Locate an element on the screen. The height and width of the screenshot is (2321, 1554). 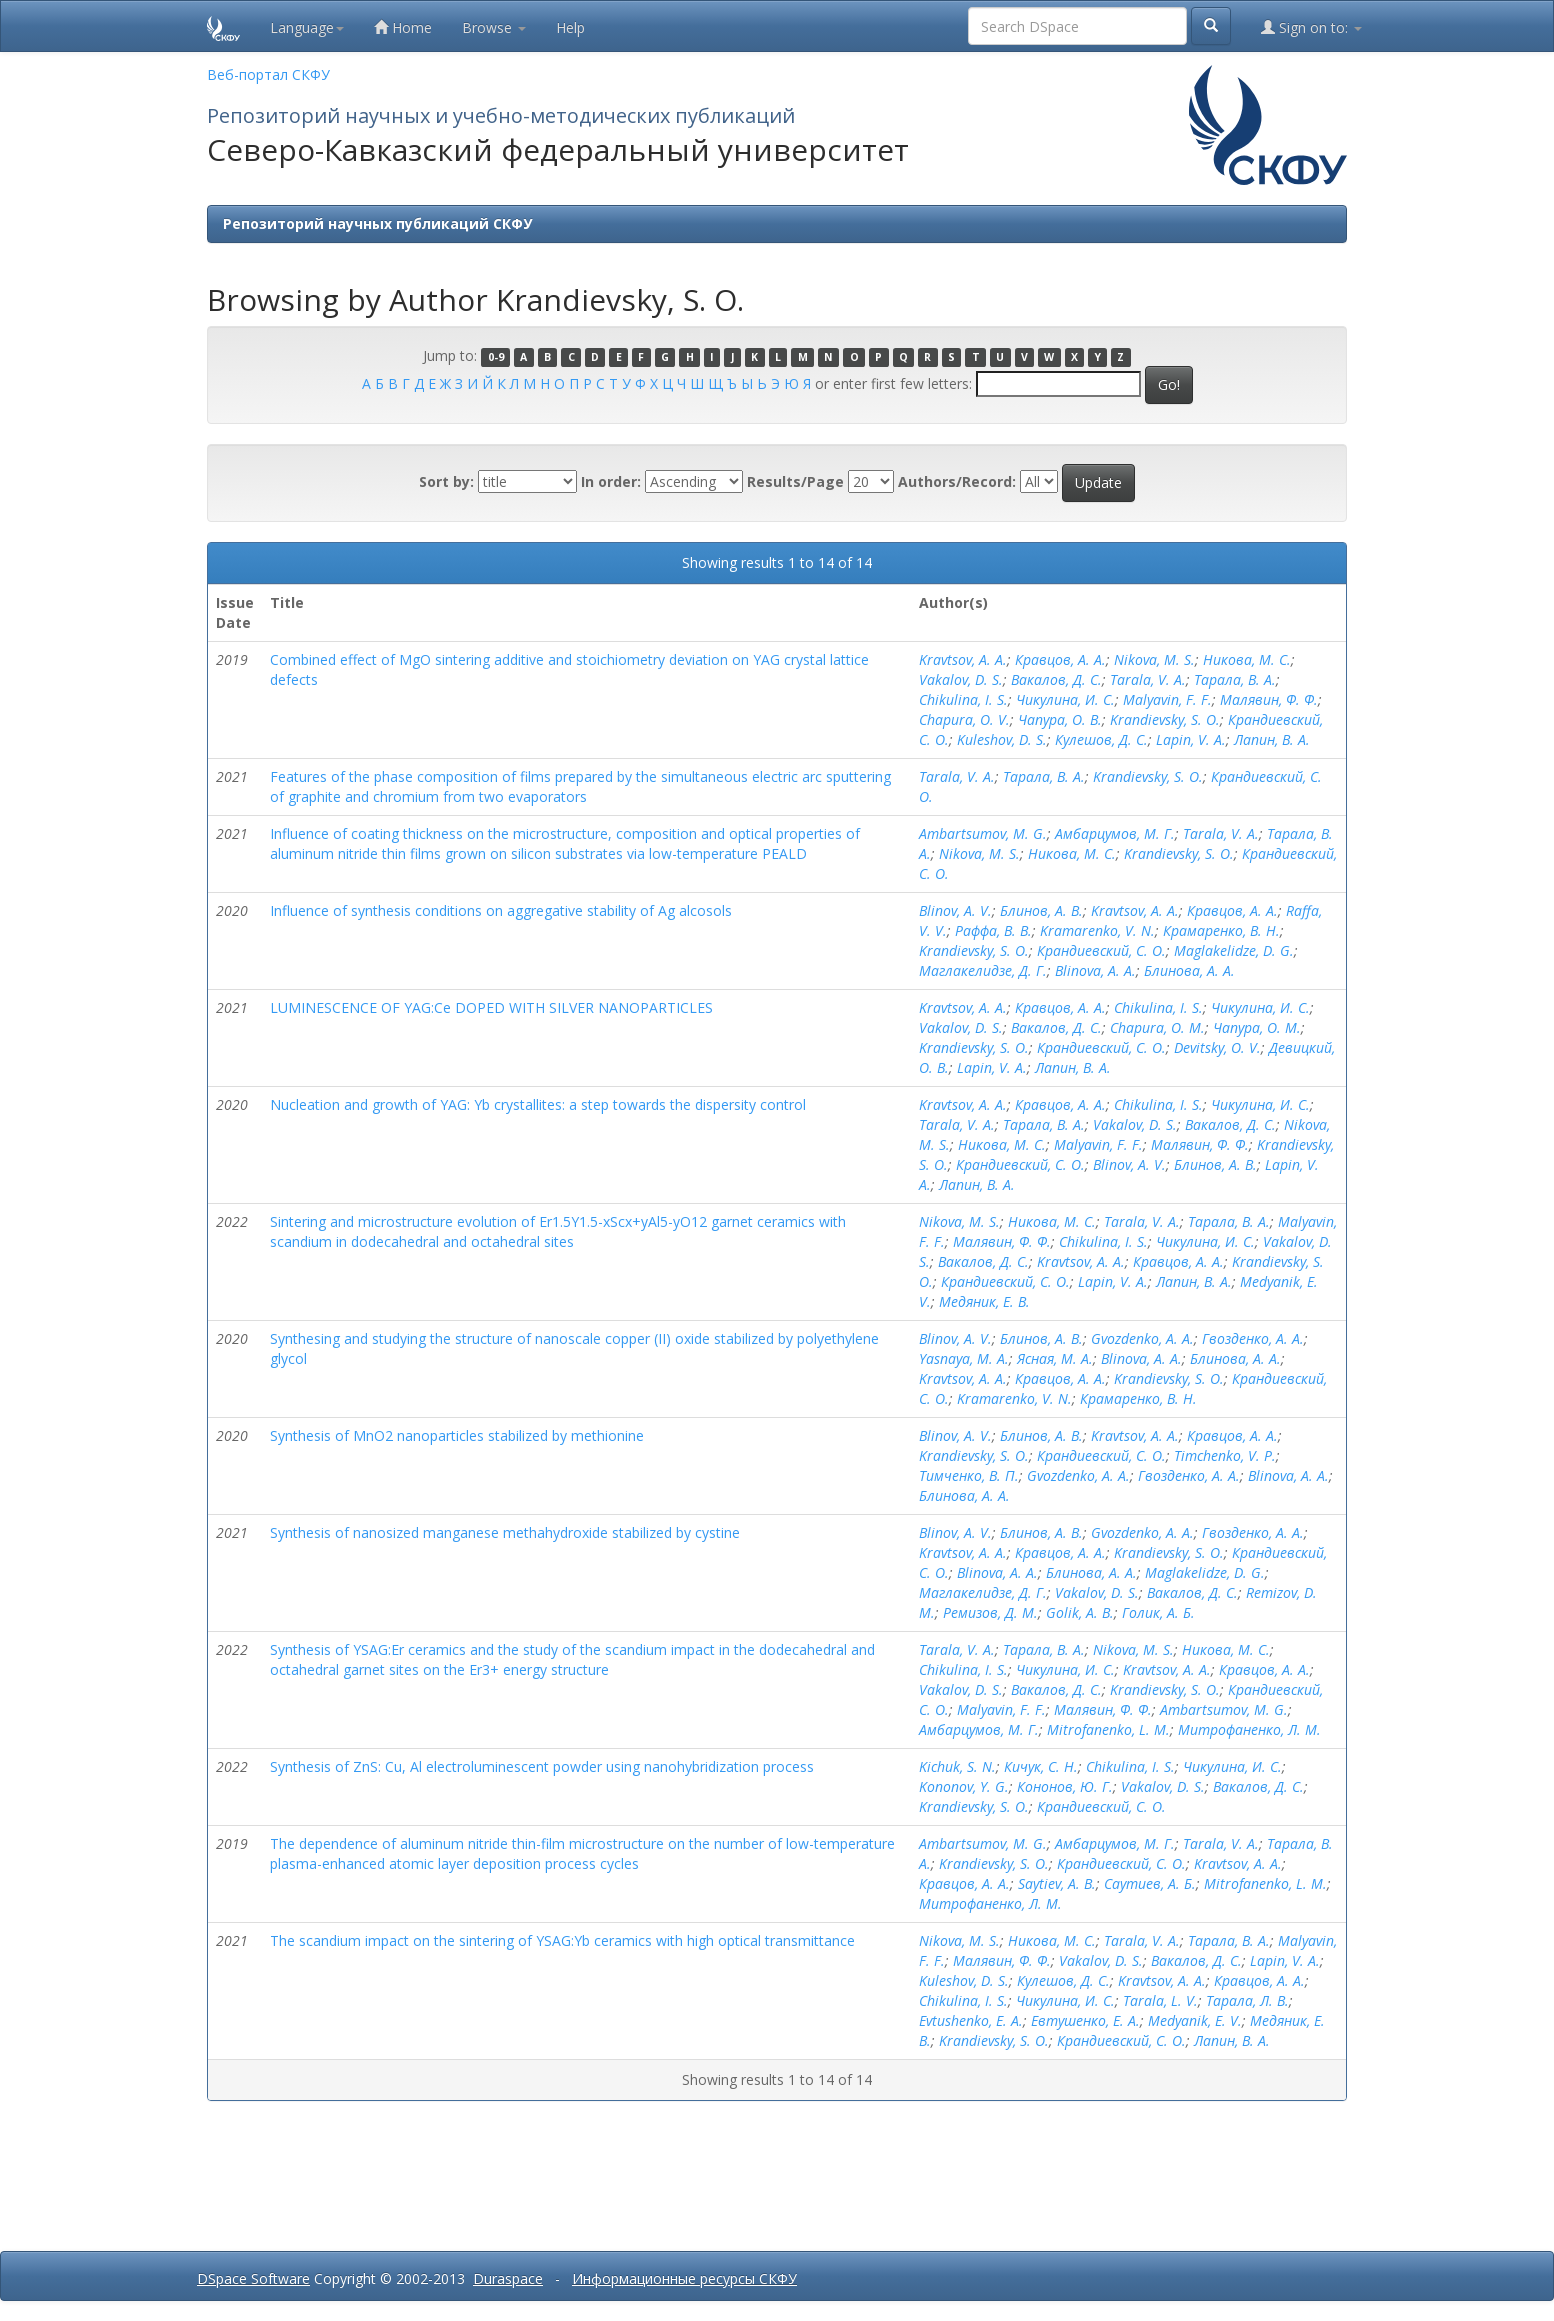
Home is located at coordinates (403, 27).